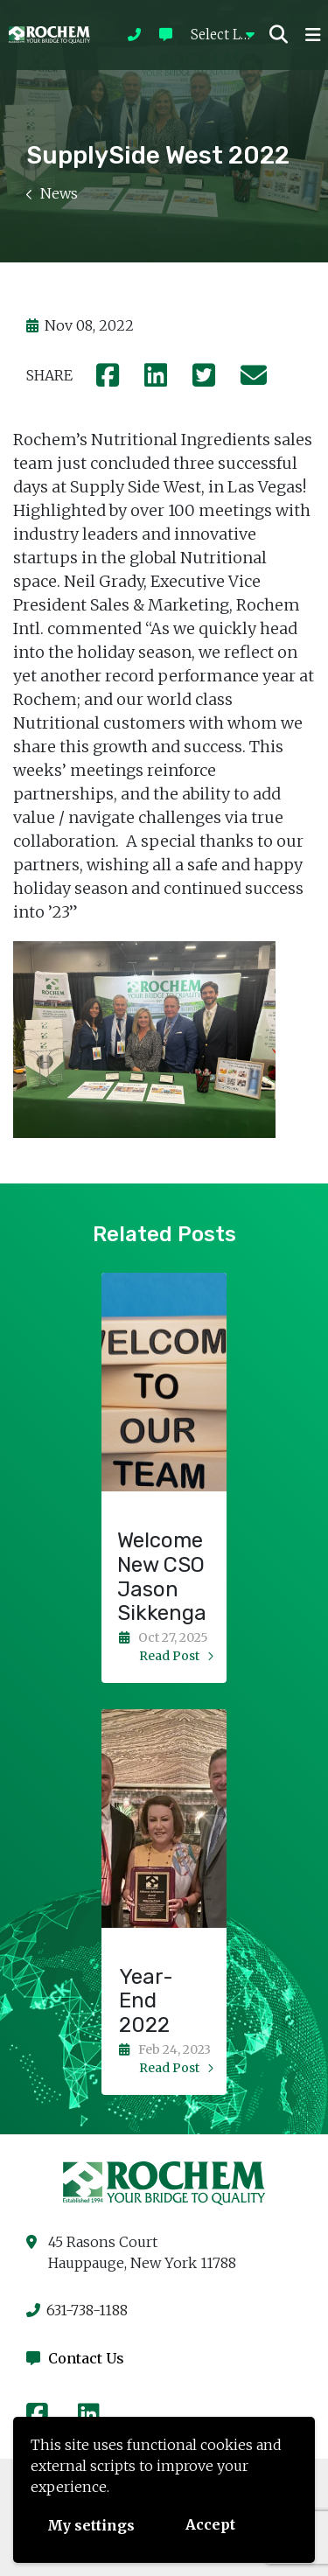  I want to click on 631-738-1188, so click(77, 2310).